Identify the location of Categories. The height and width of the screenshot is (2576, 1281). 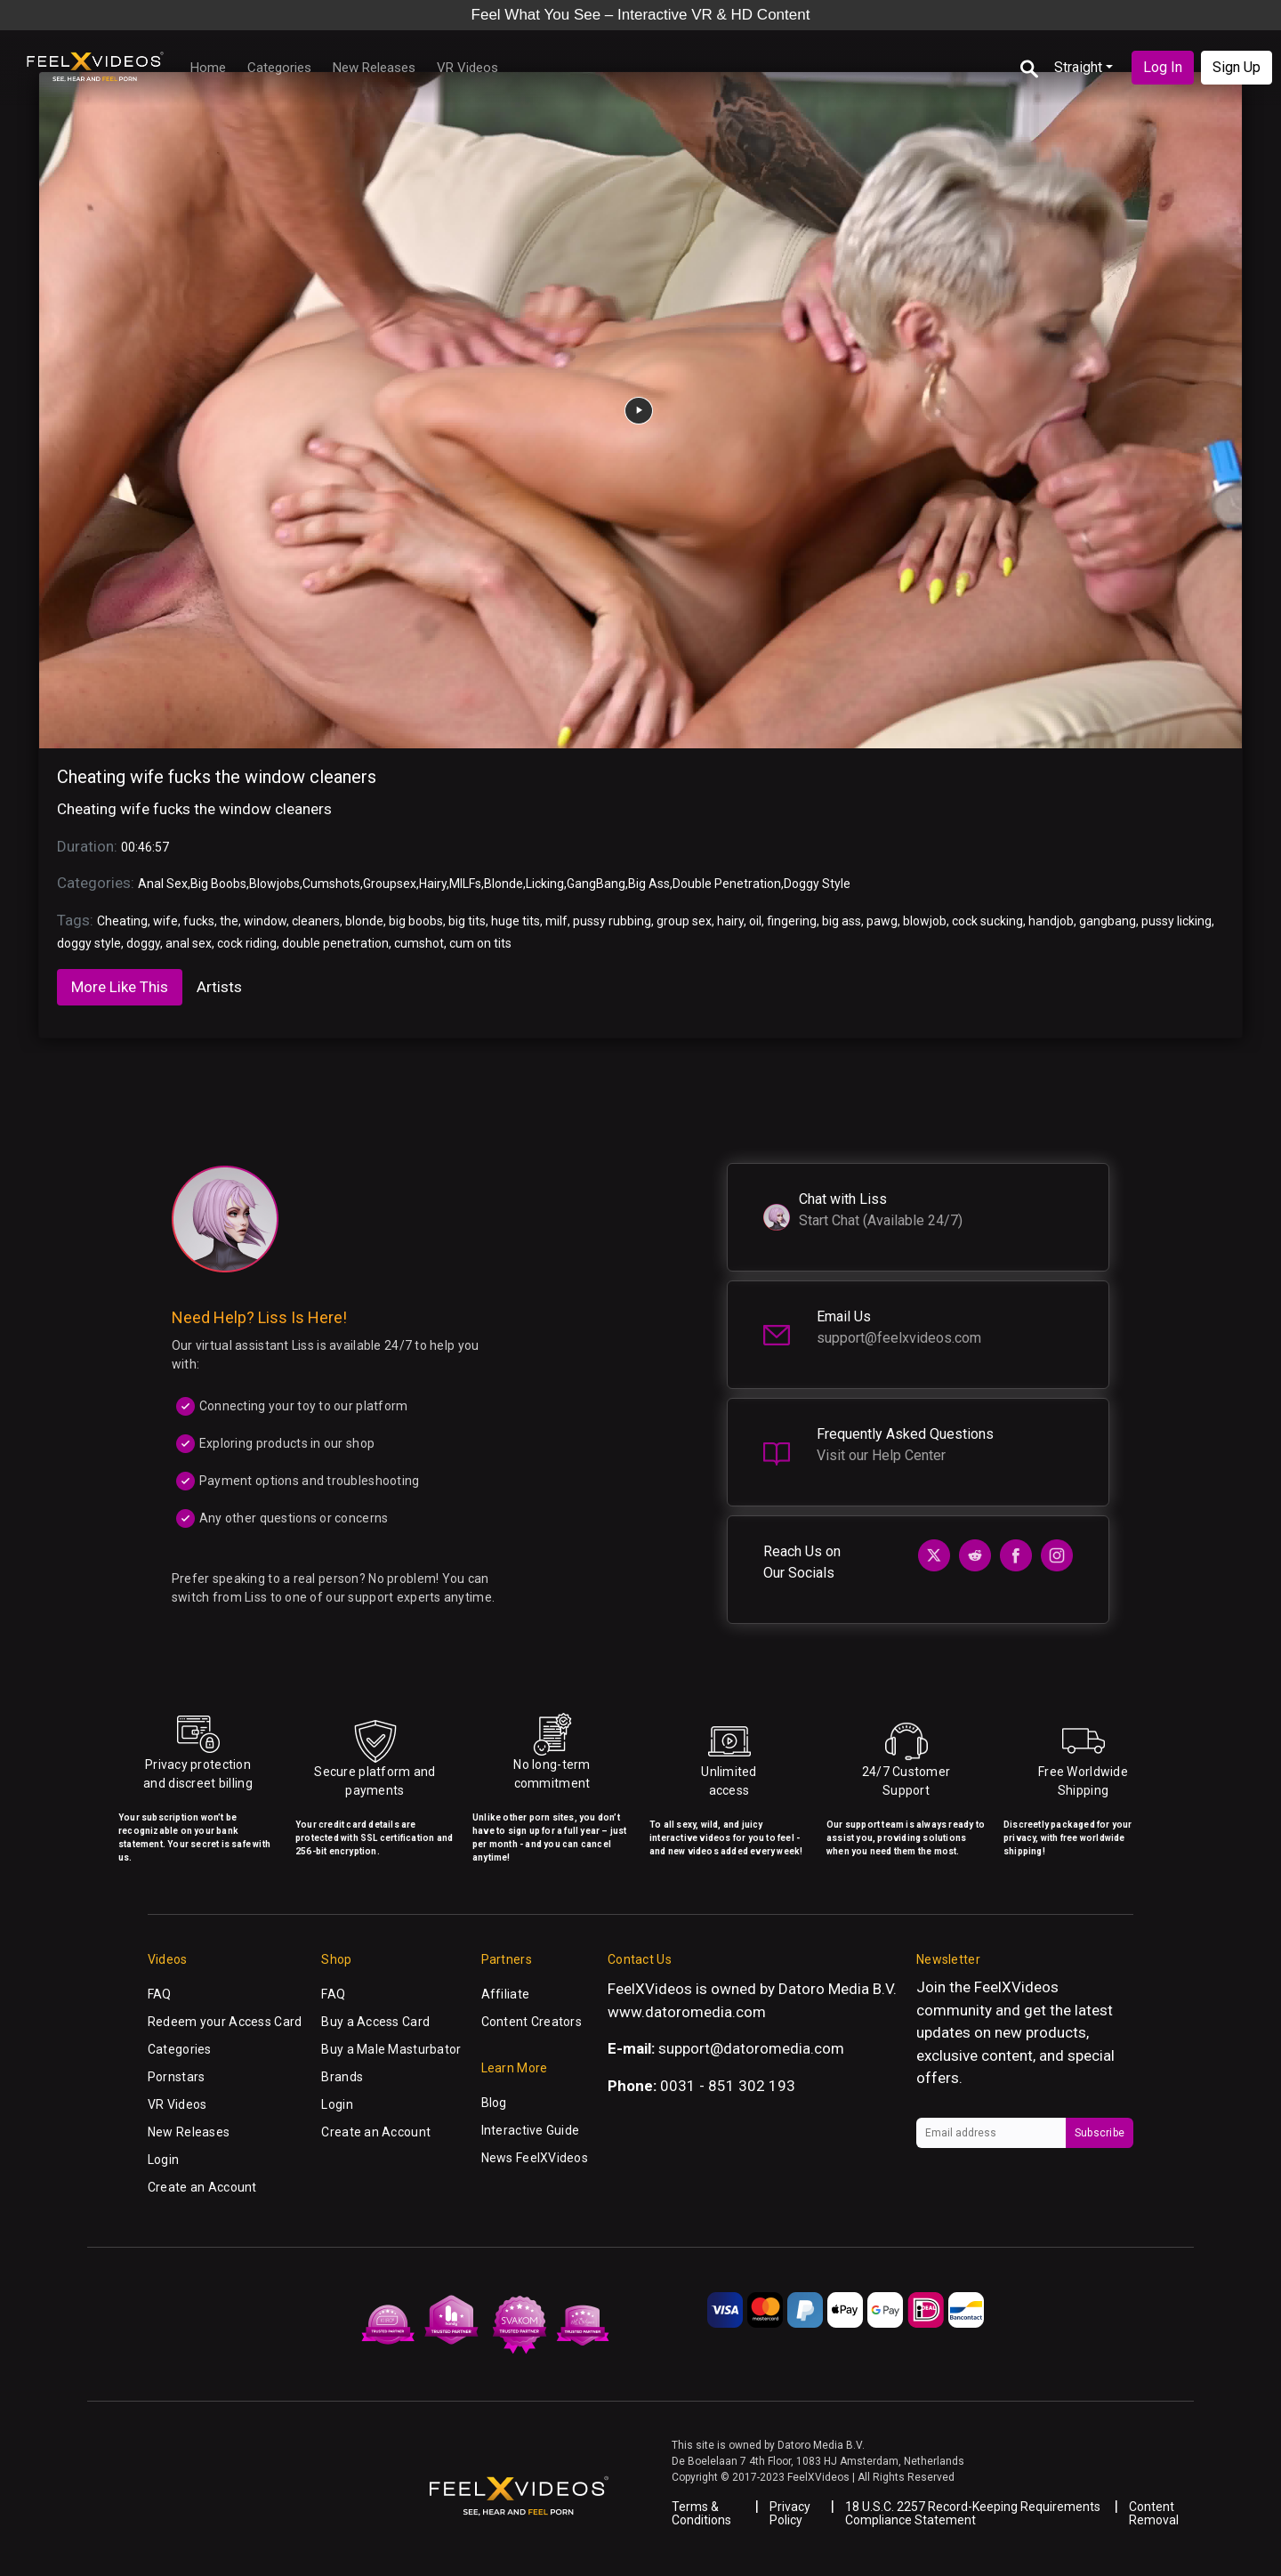
(279, 68).